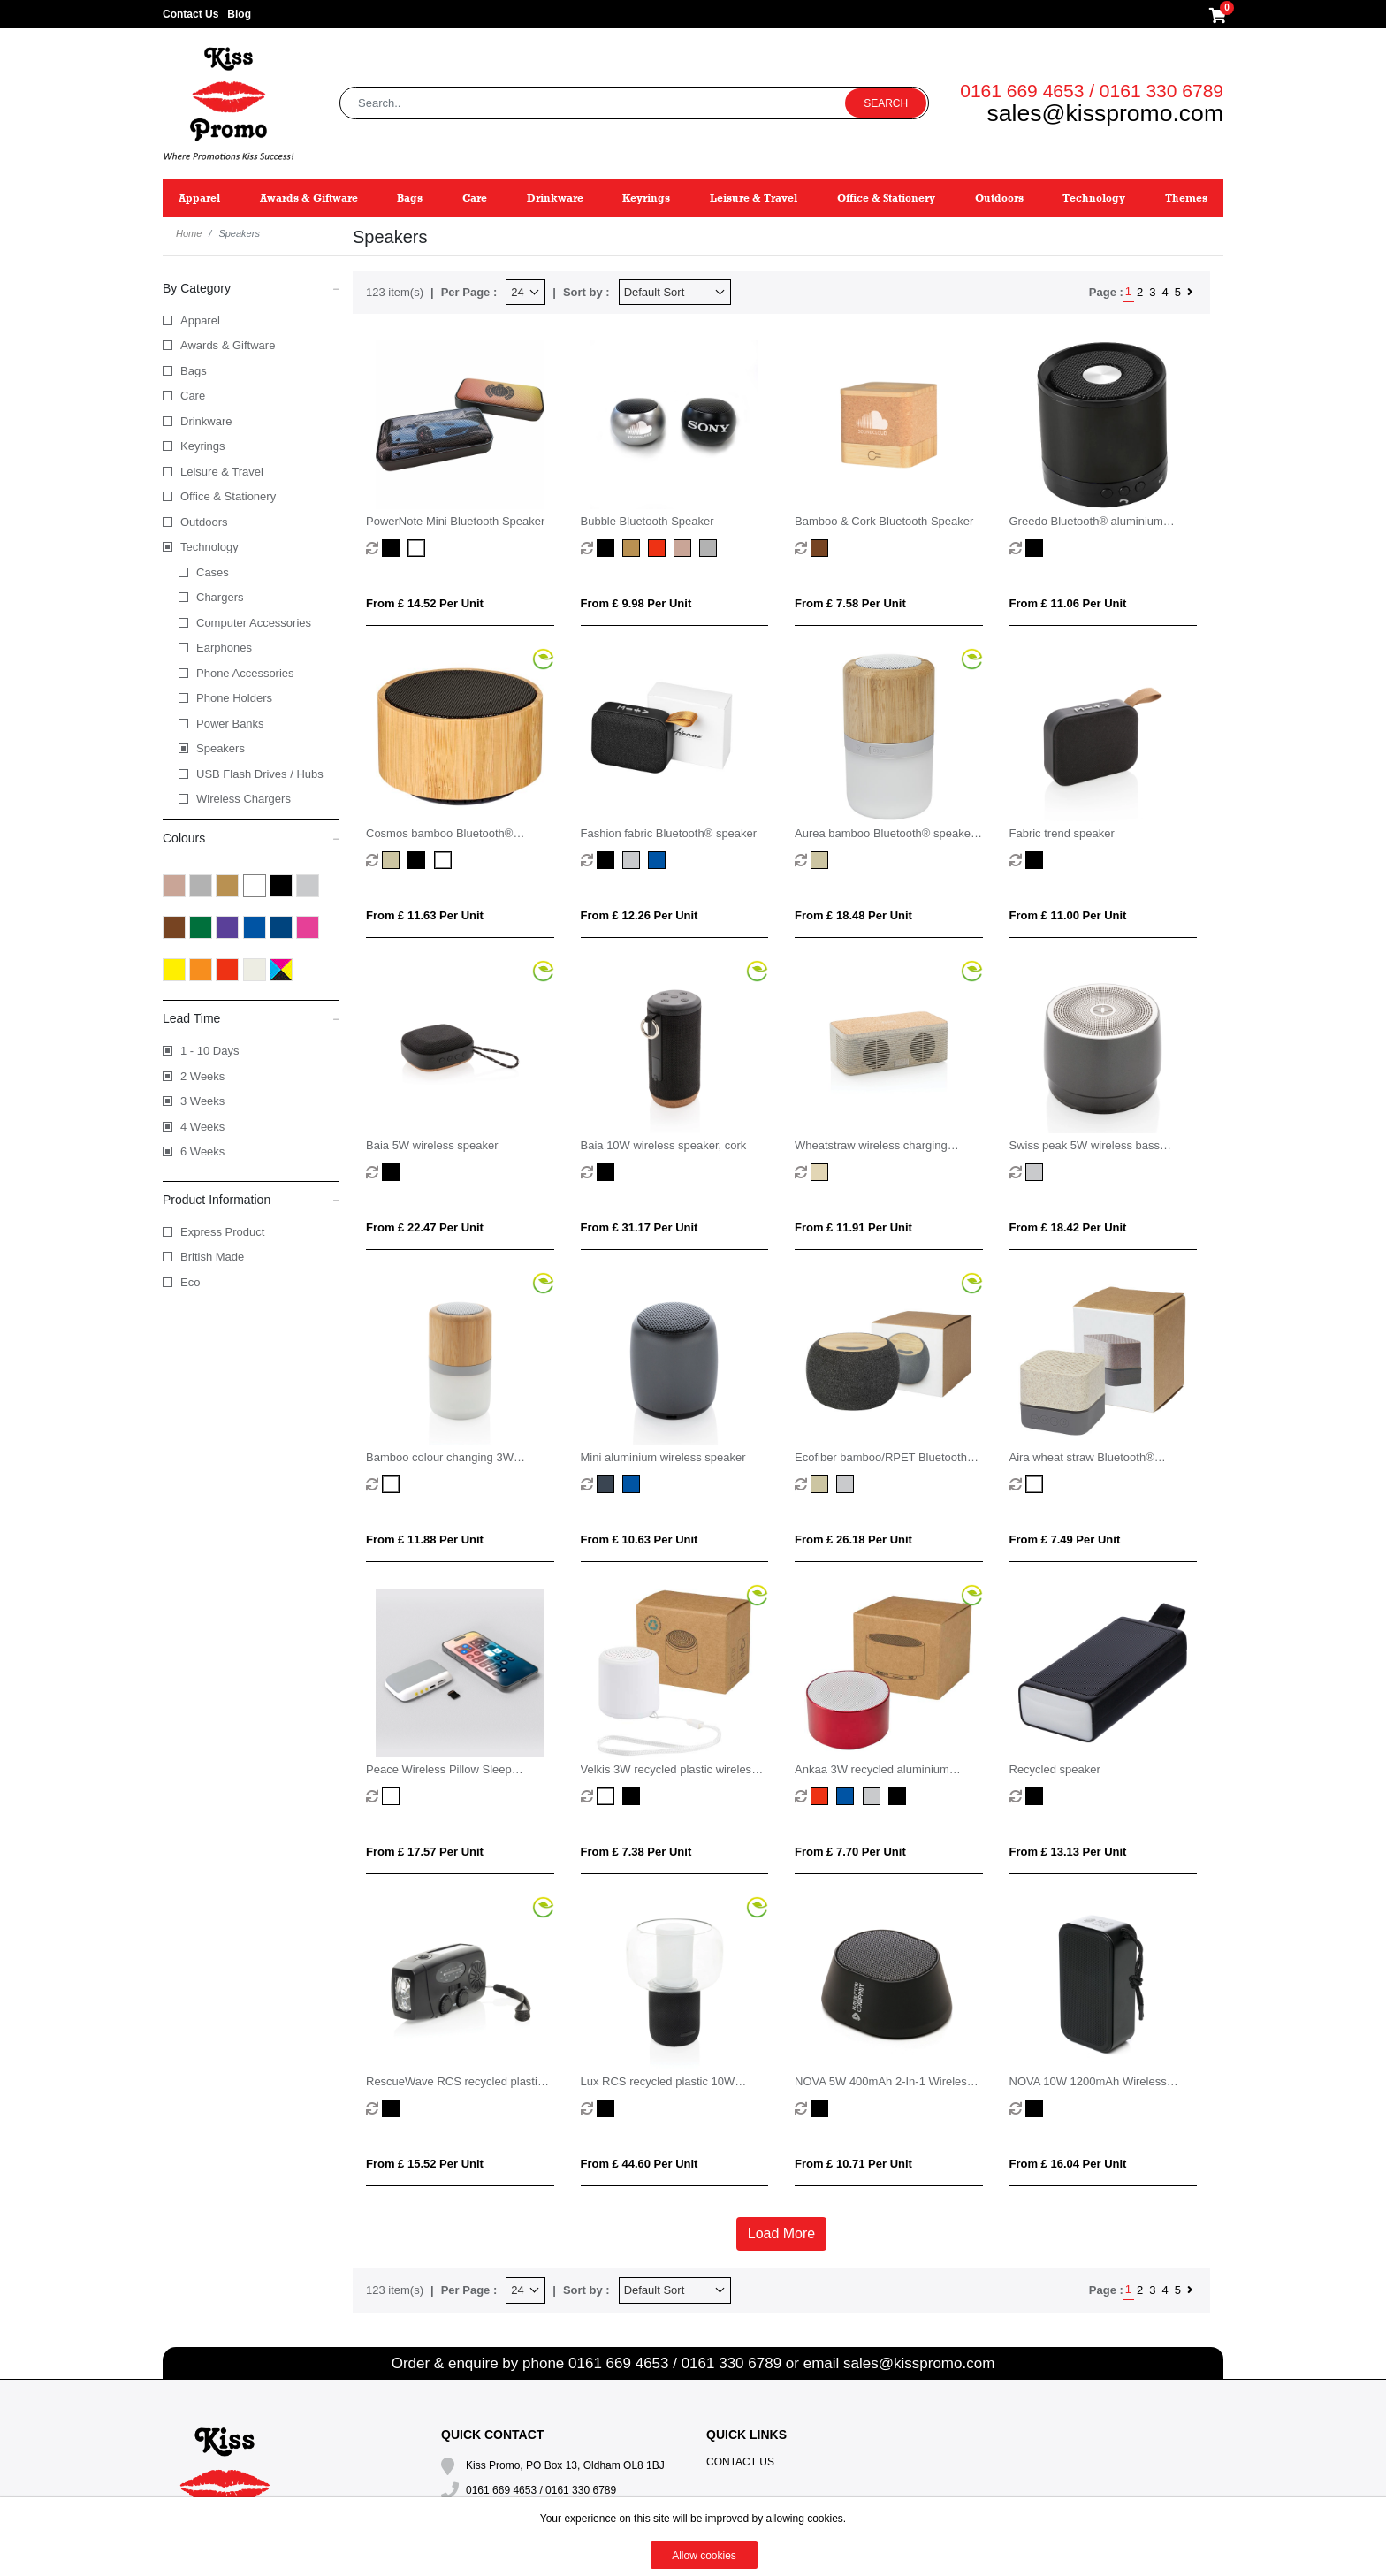 Image resolution: width=1386 pixels, height=2576 pixels. Describe the element at coordinates (212, 572) in the screenshot. I see `Cases` at that location.